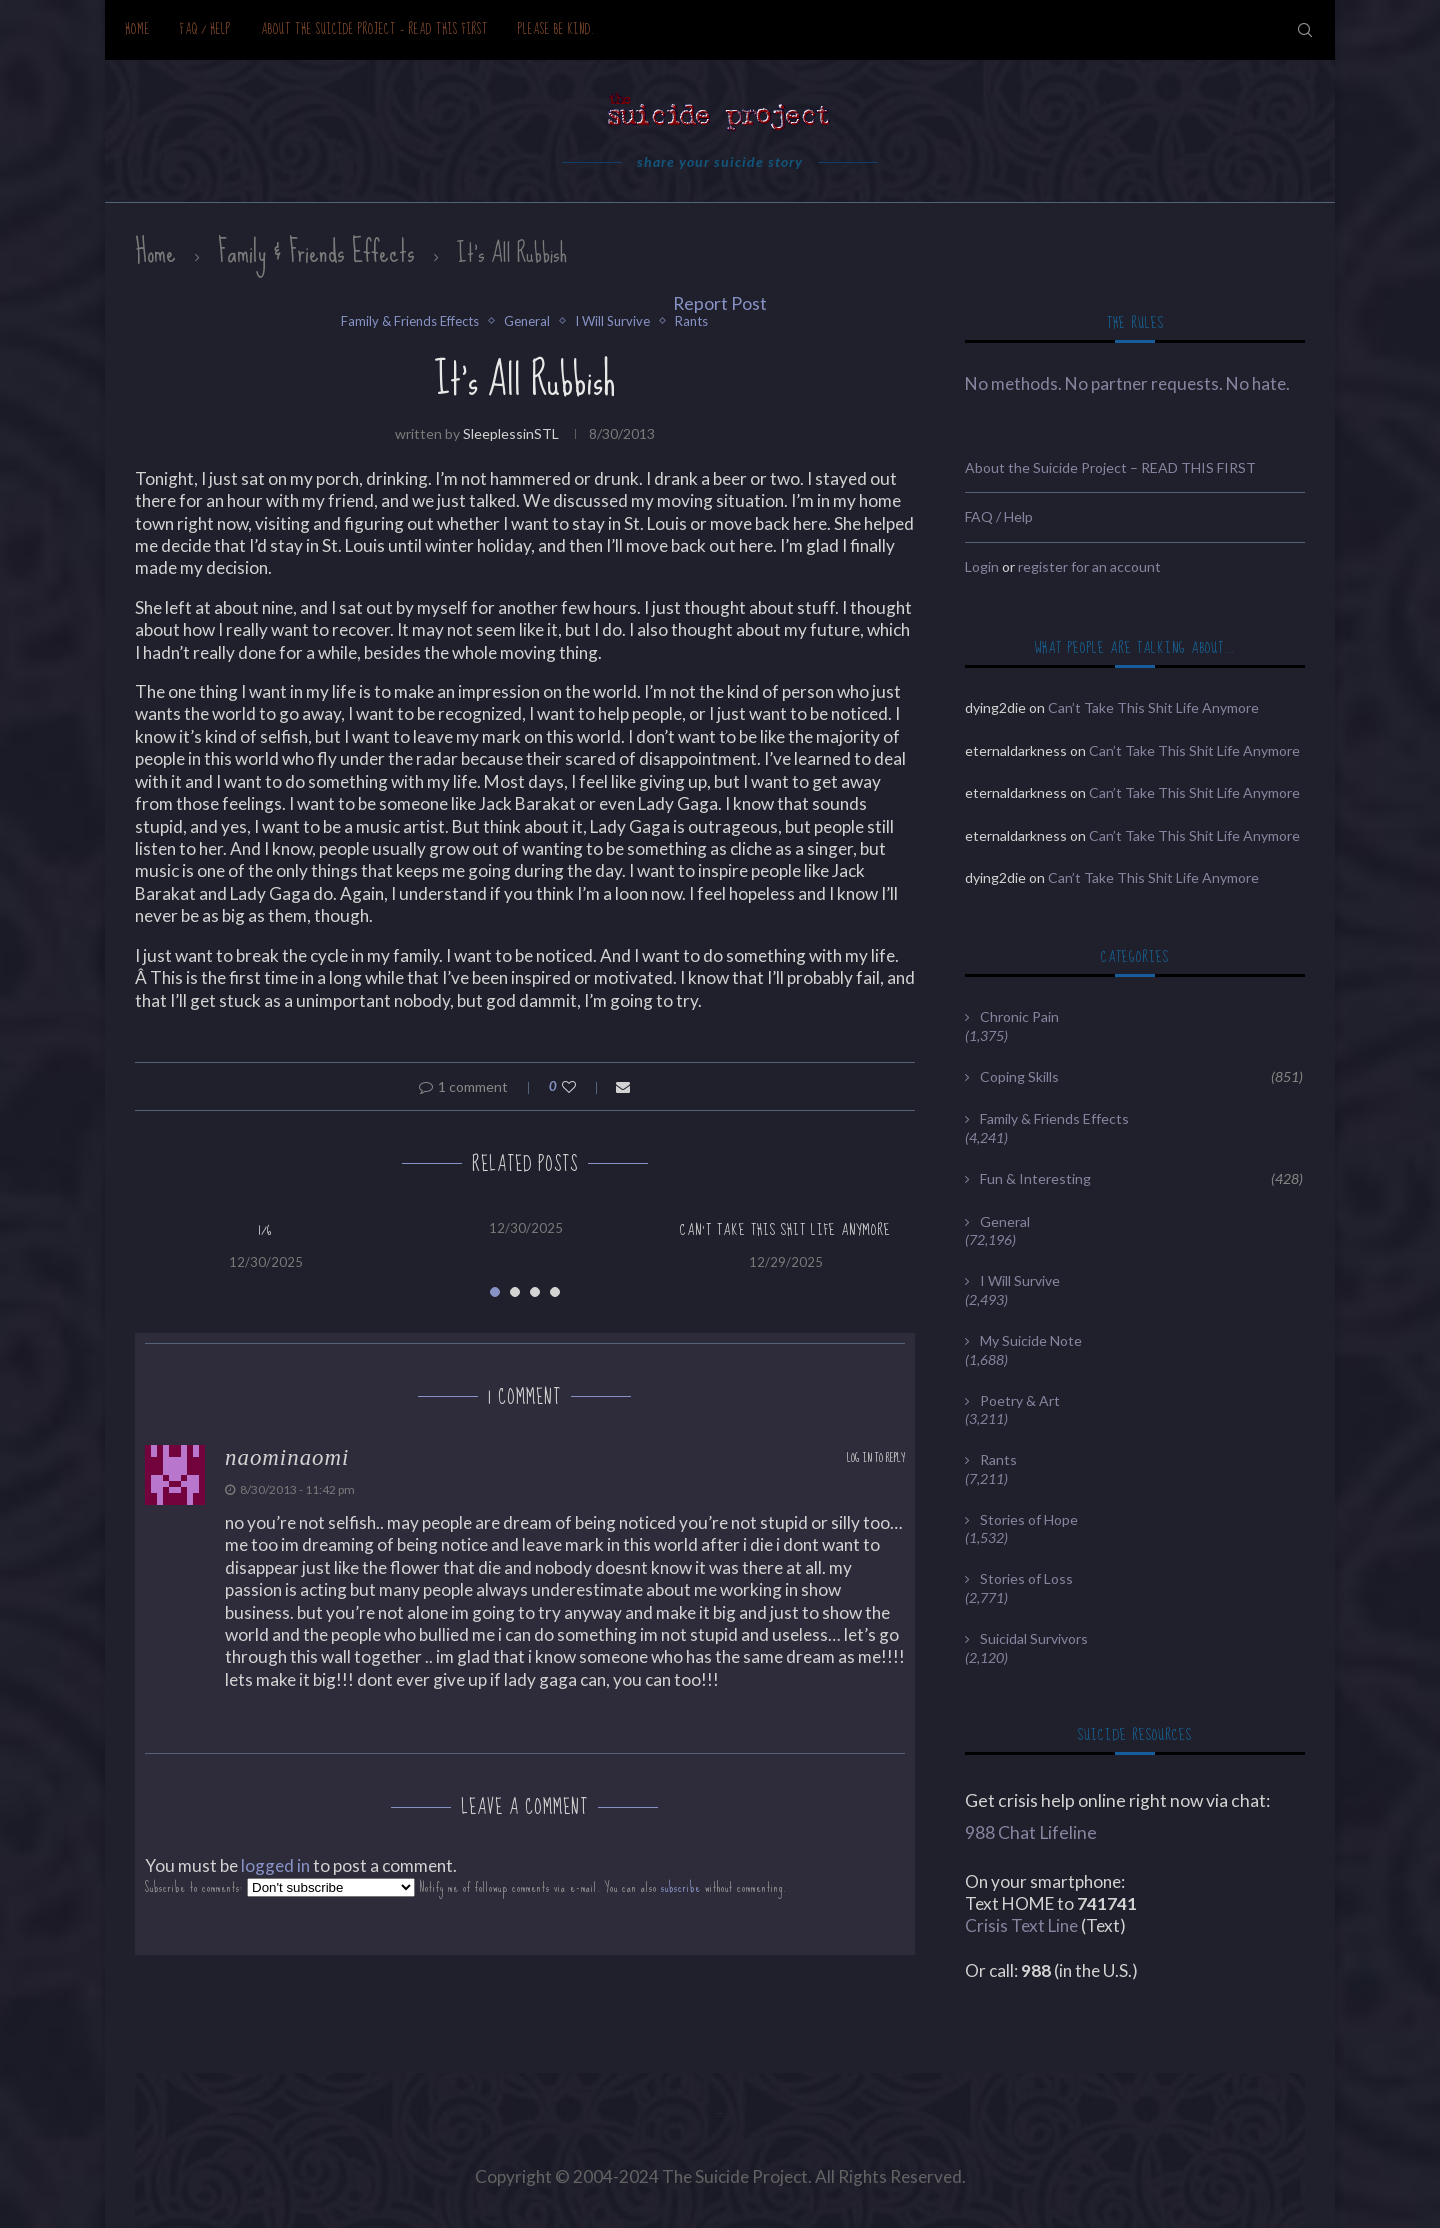 The width and height of the screenshot is (1440, 2228). Describe the element at coordinates (876, 1458) in the screenshot. I see `Log in to Reply` at that location.